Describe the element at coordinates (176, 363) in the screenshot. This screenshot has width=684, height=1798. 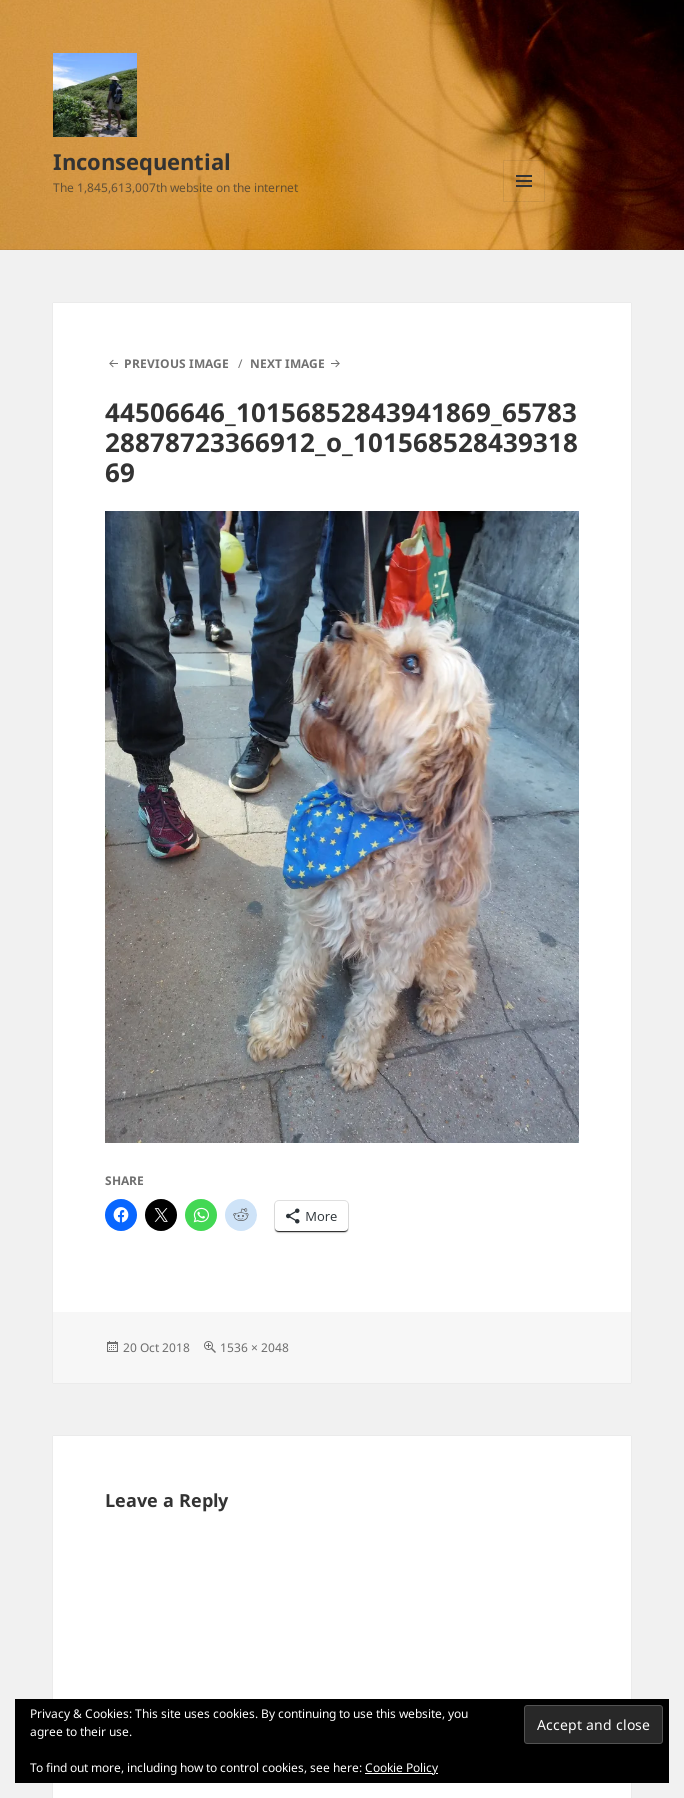
I see `Previous Image` at that location.